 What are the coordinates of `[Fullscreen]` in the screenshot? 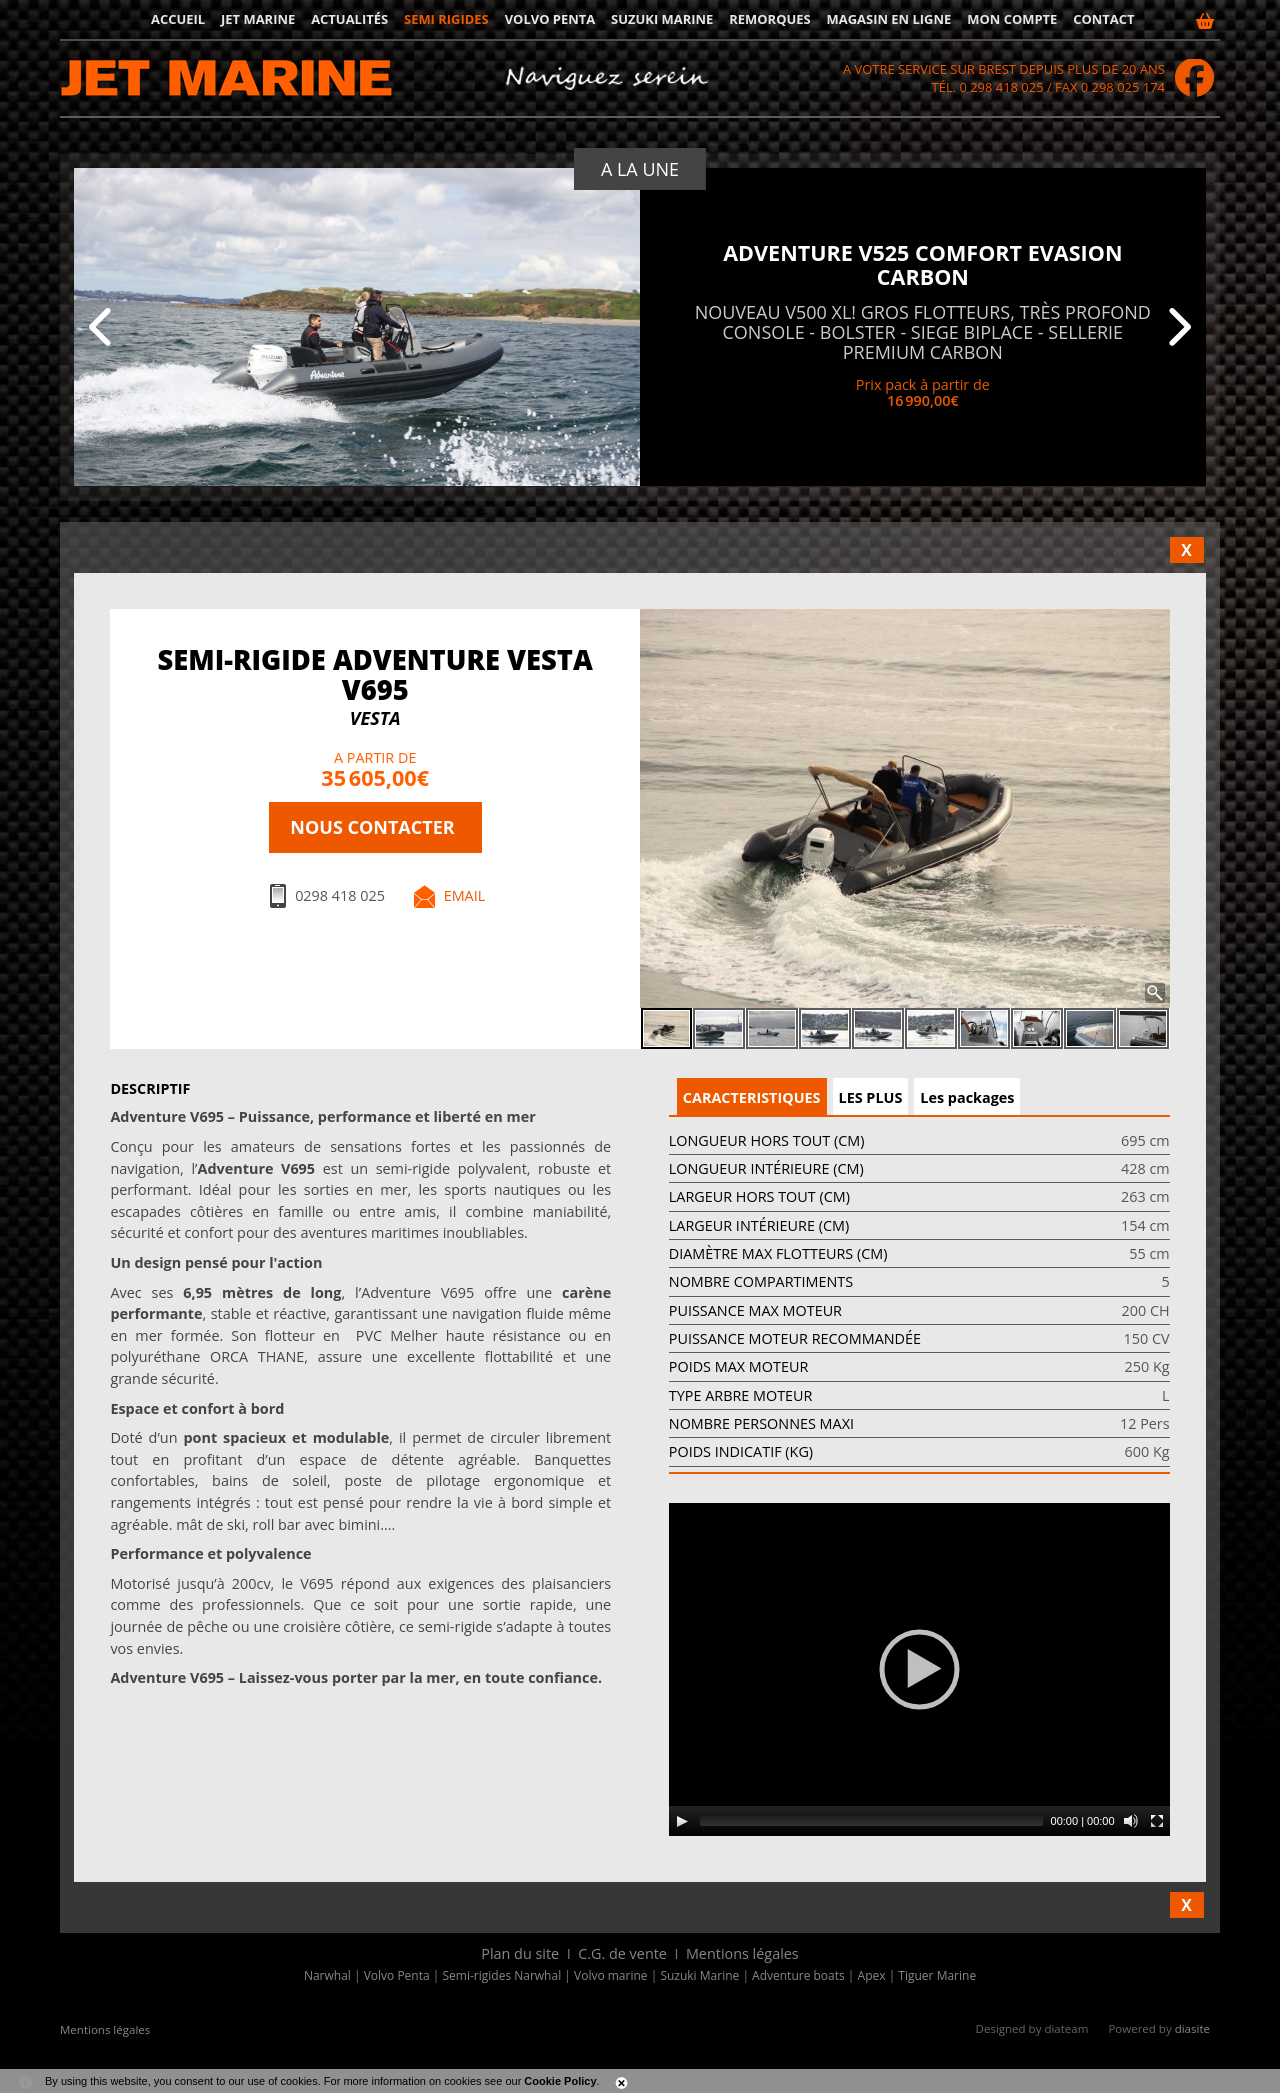 It's located at (1157, 1821).